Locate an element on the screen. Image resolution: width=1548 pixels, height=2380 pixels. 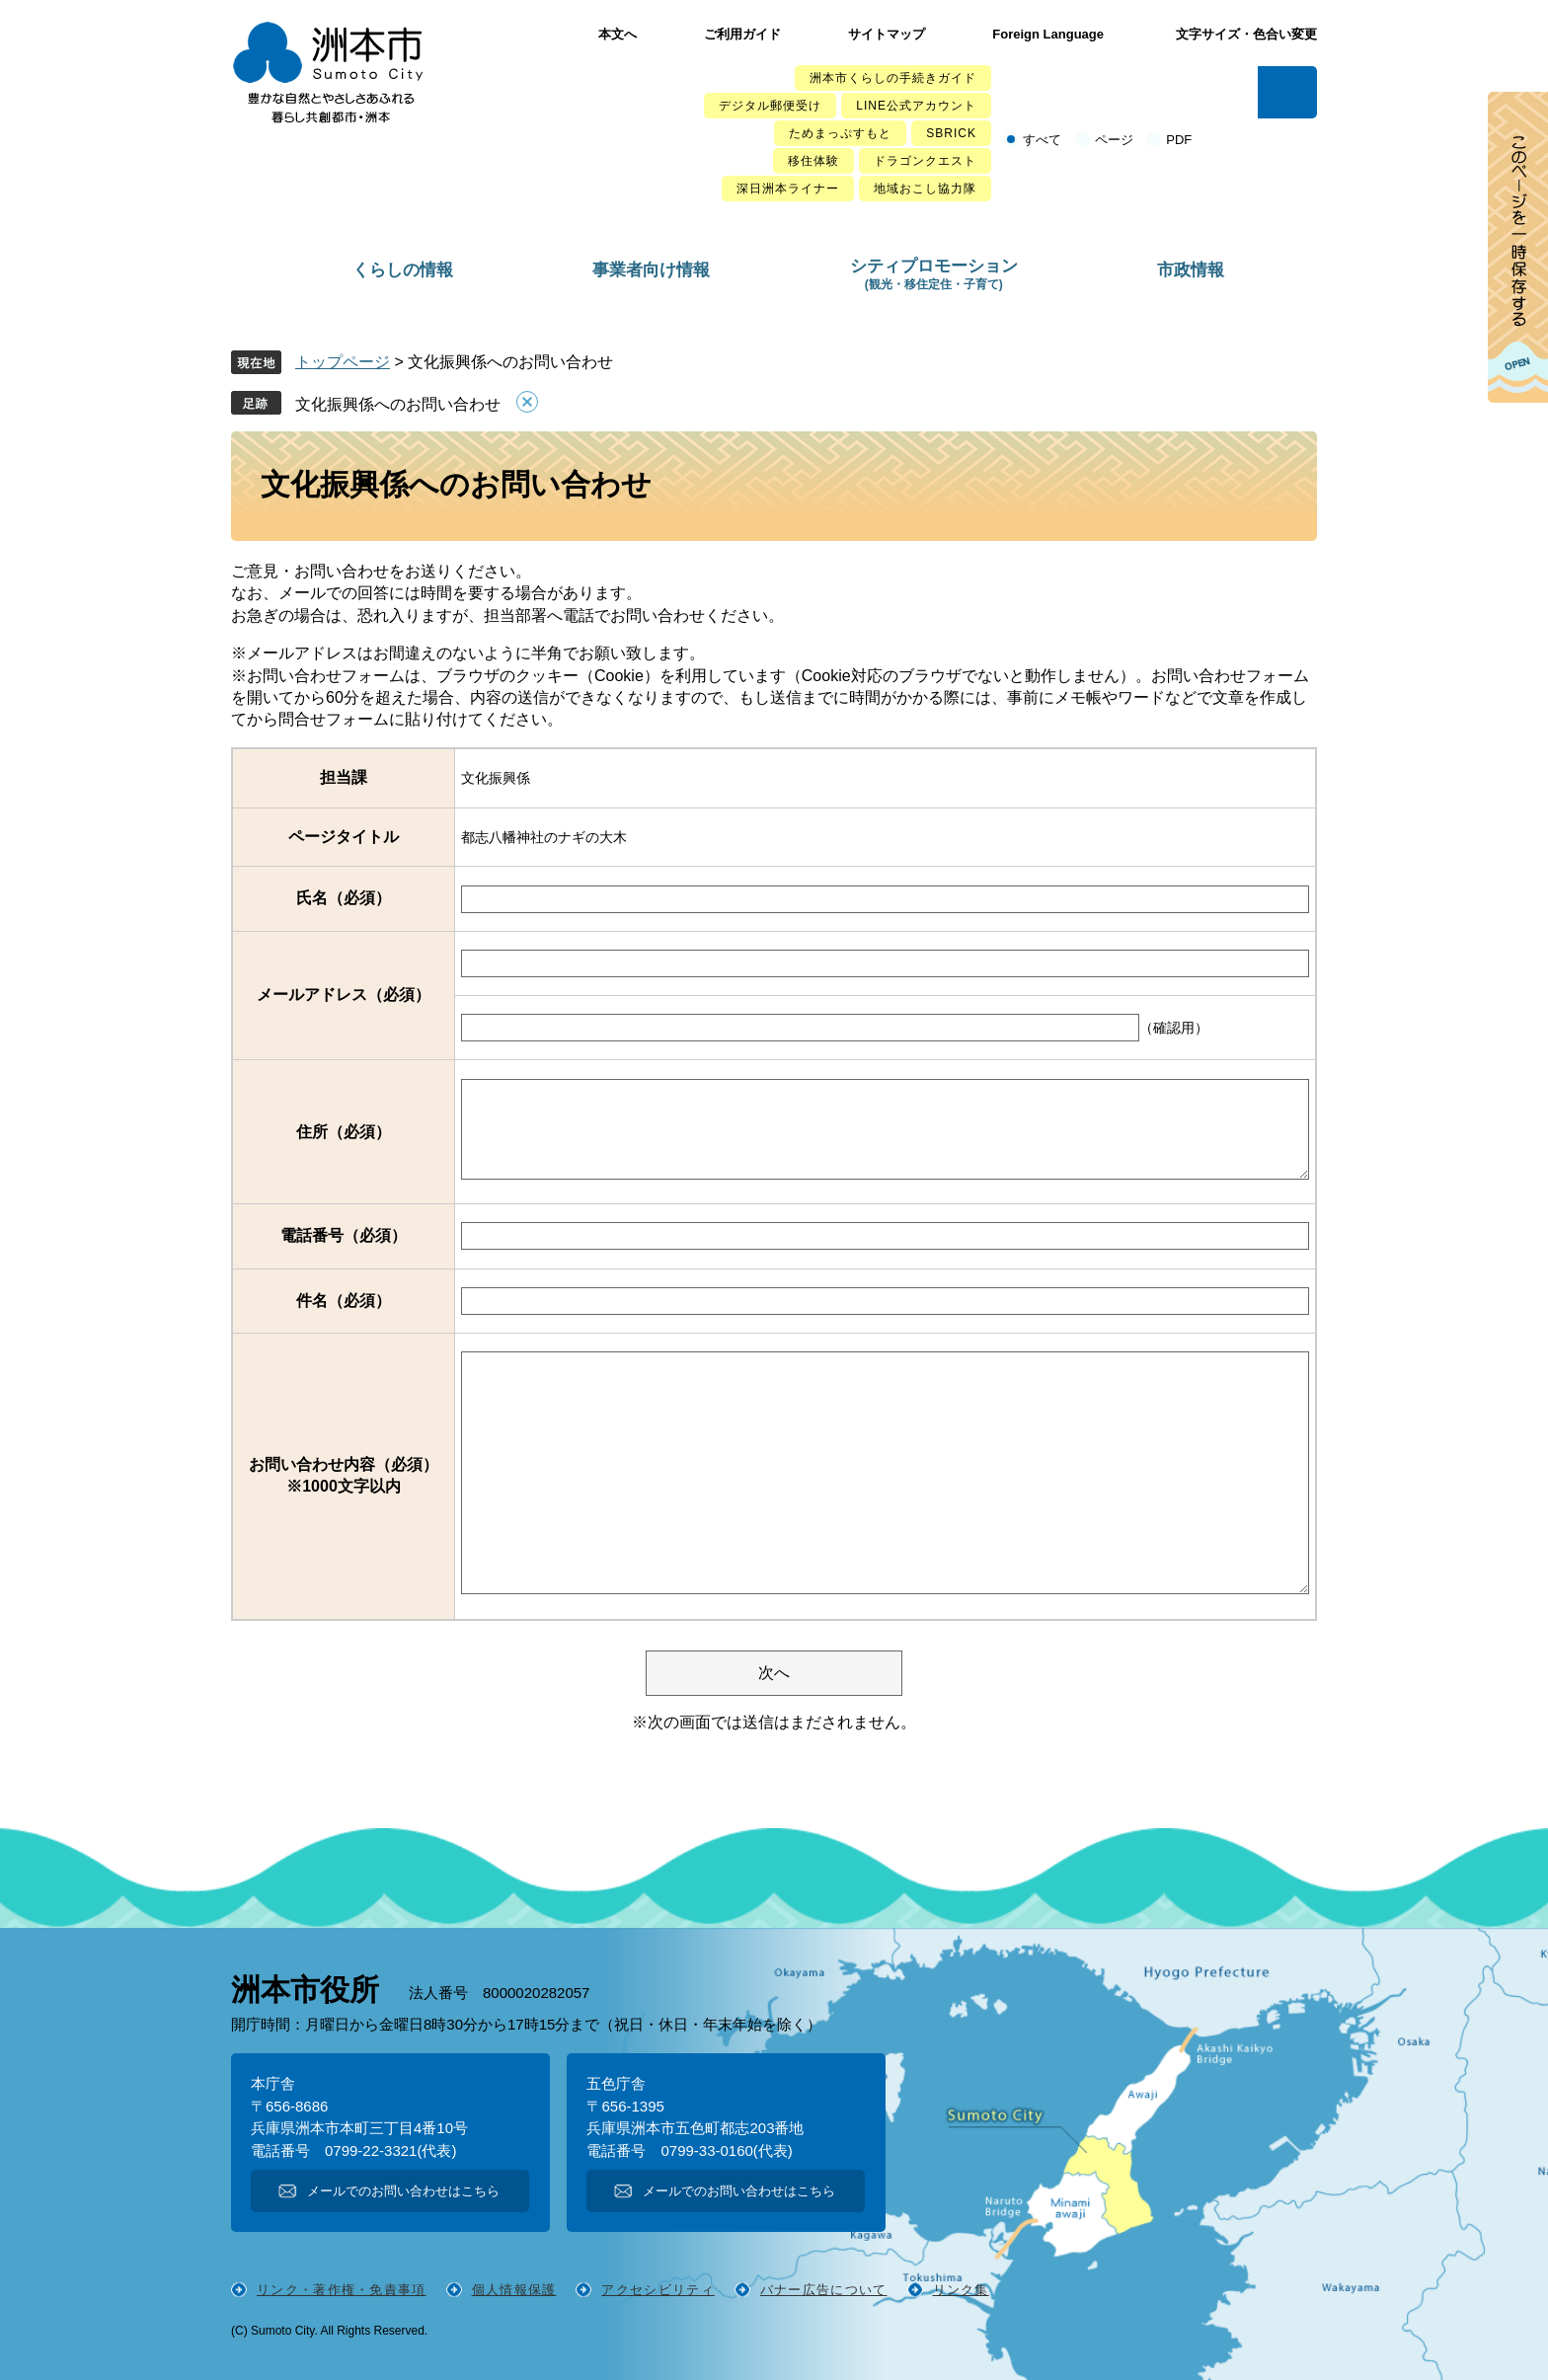
ページ is located at coordinates (1114, 139).